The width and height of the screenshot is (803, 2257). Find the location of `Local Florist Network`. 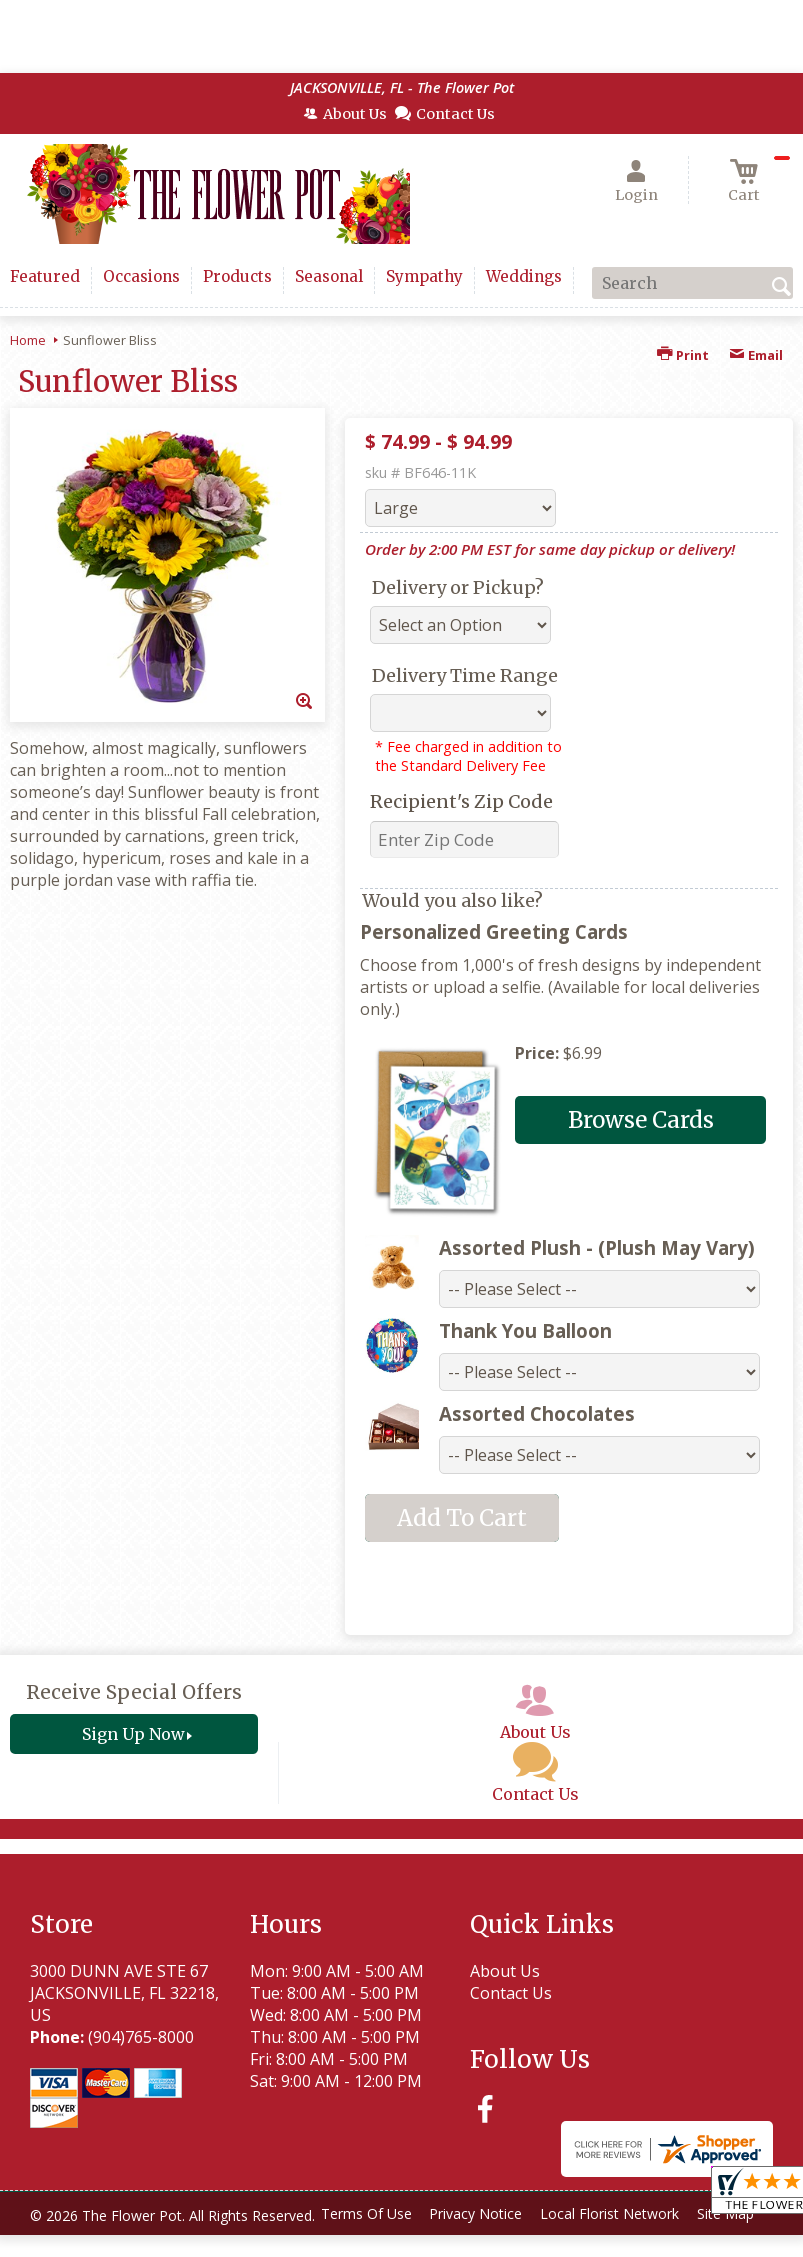

Local Florist Network is located at coordinates (336, 2246).